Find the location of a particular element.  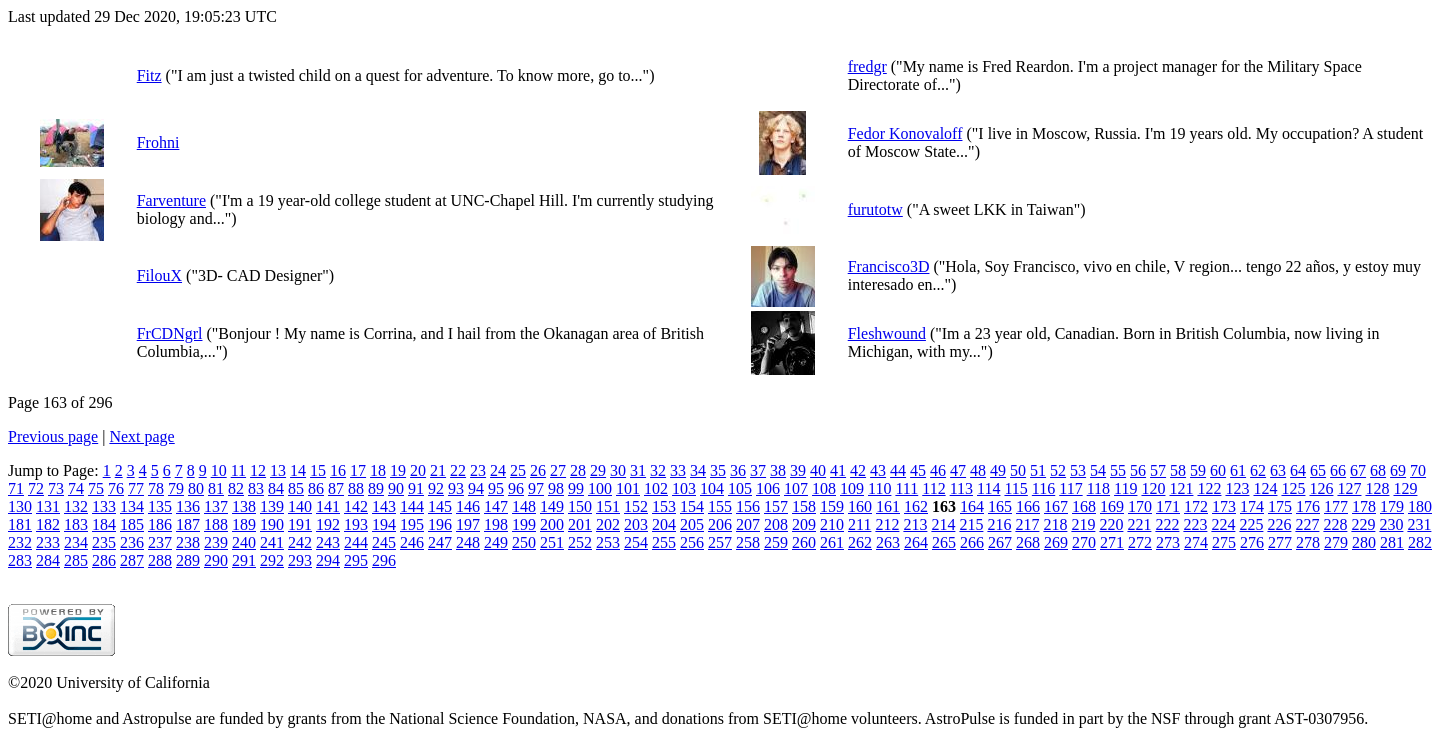

72 is located at coordinates (36, 488).